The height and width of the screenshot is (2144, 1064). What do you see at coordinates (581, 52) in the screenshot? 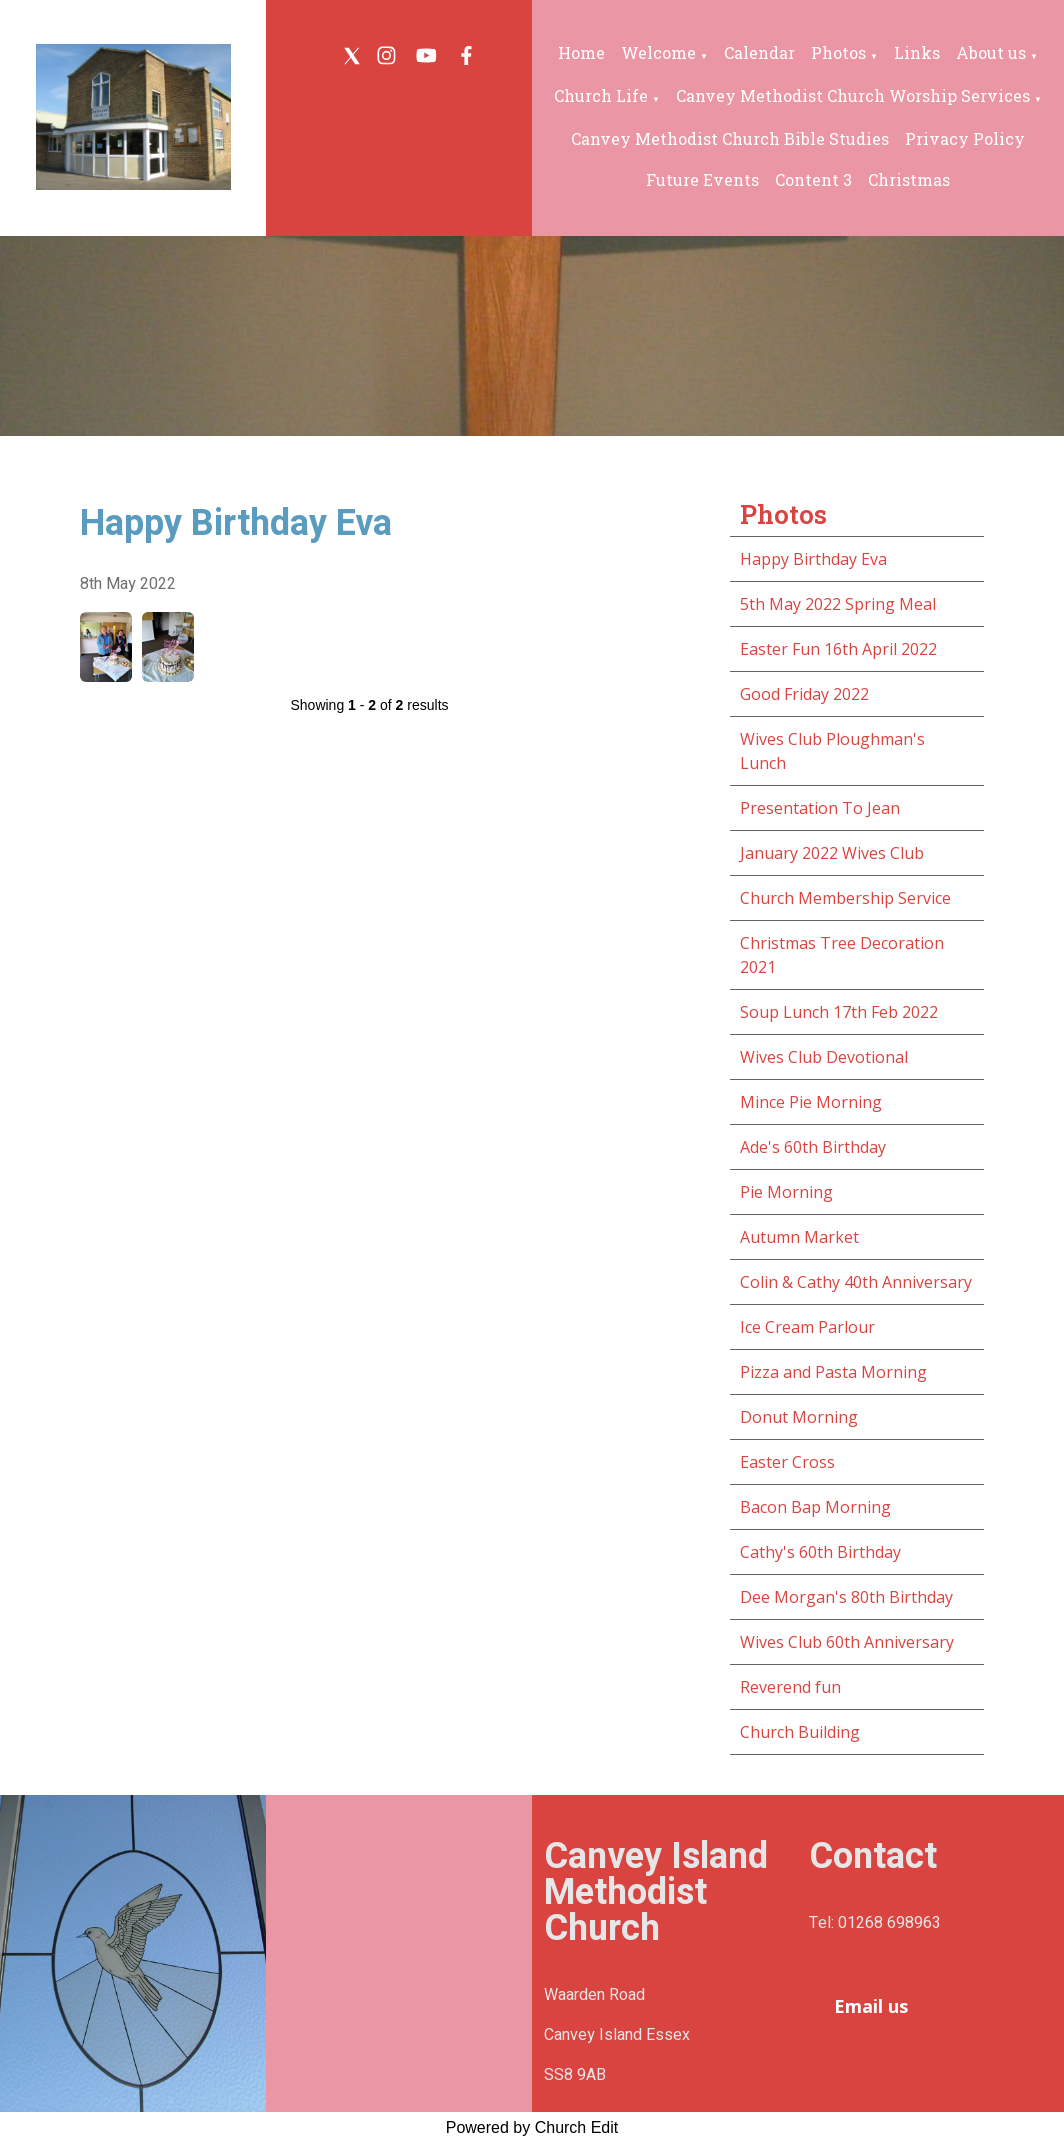
I see `Home` at bounding box center [581, 52].